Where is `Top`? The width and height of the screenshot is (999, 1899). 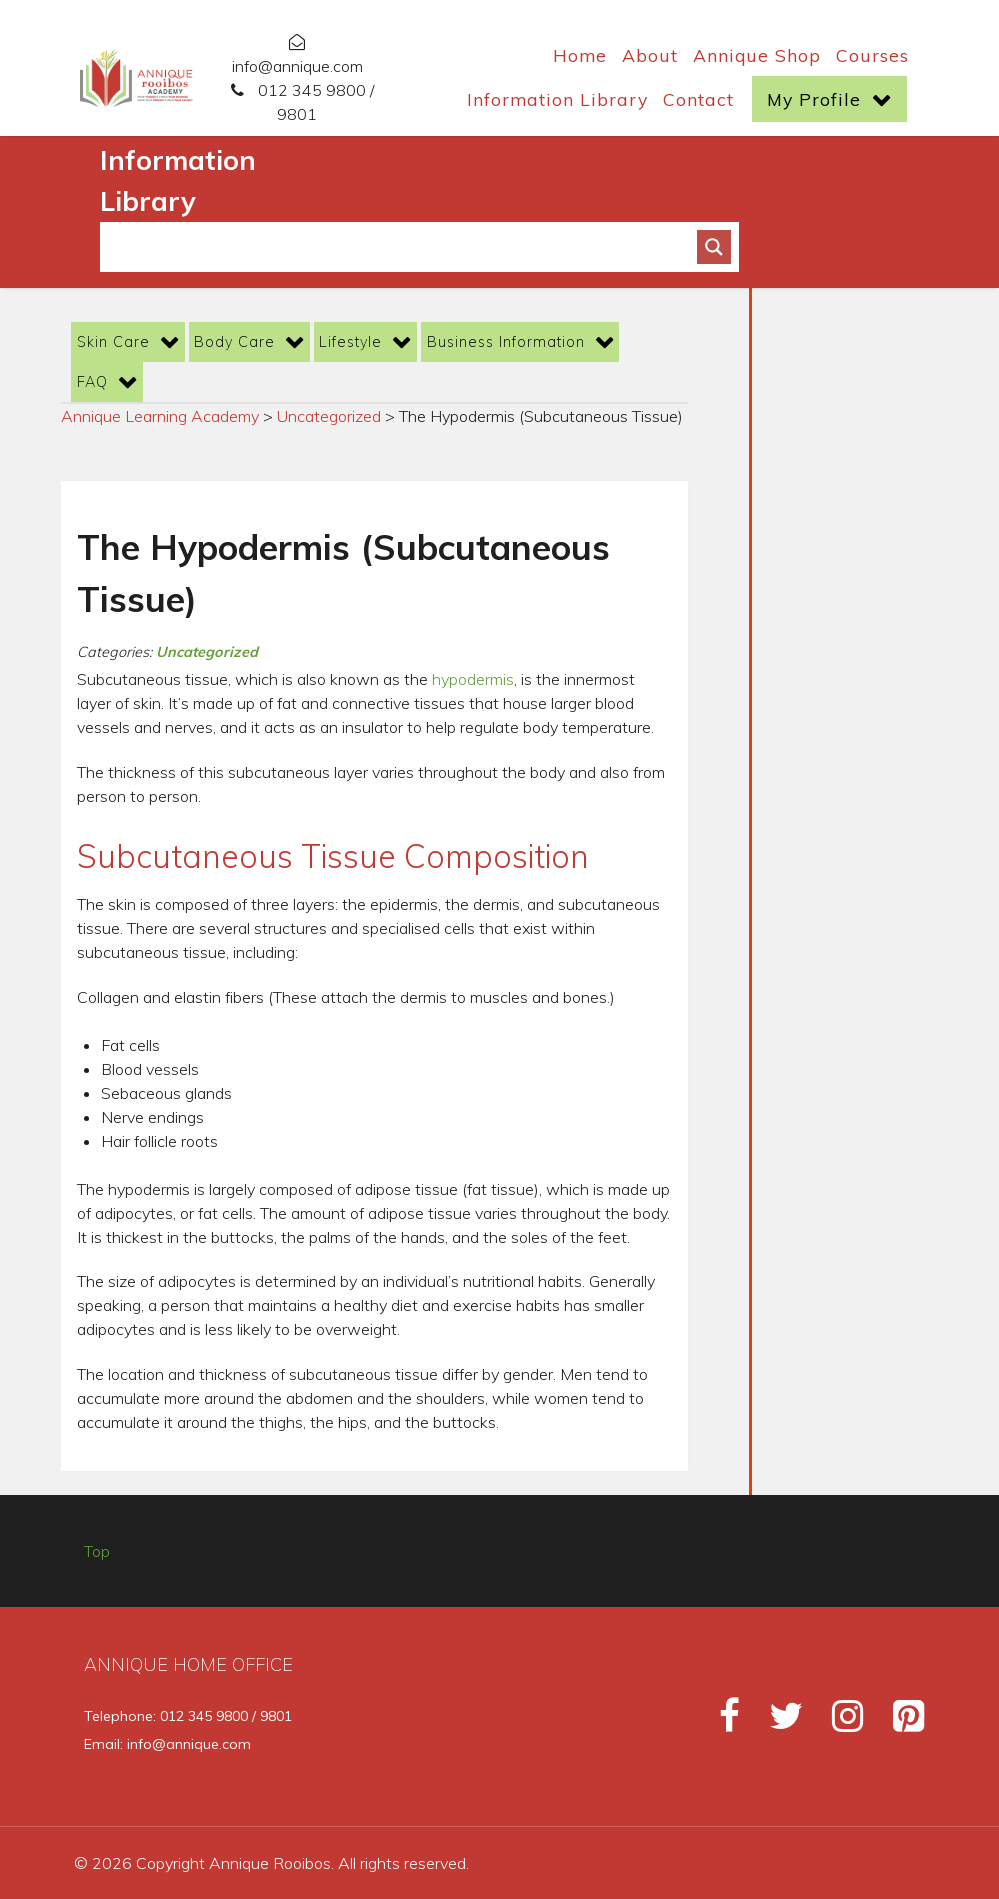
Top is located at coordinates (97, 1551).